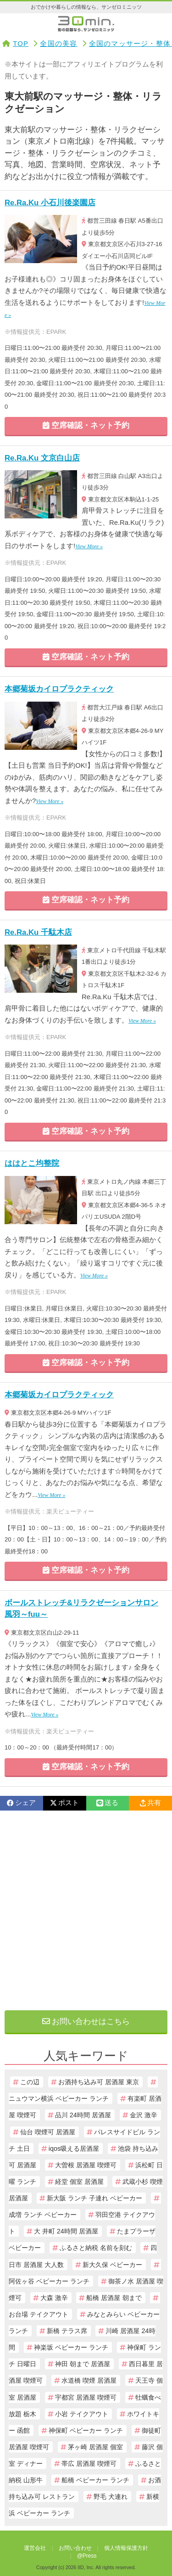 Image resolution: width=172 pixels, height=2576 pixels. Describe the element at coordinates (86, 2397) in the screenshot. I see `宇都宮 居酒屋 喫煙可` at that location.